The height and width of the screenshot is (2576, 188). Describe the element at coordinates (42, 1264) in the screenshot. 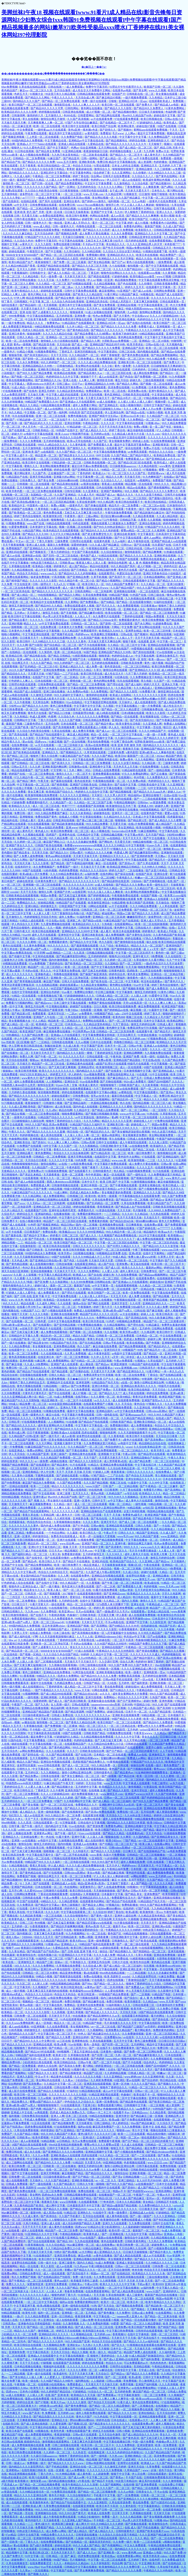

I see `成人在线视频你懂的` at that location.